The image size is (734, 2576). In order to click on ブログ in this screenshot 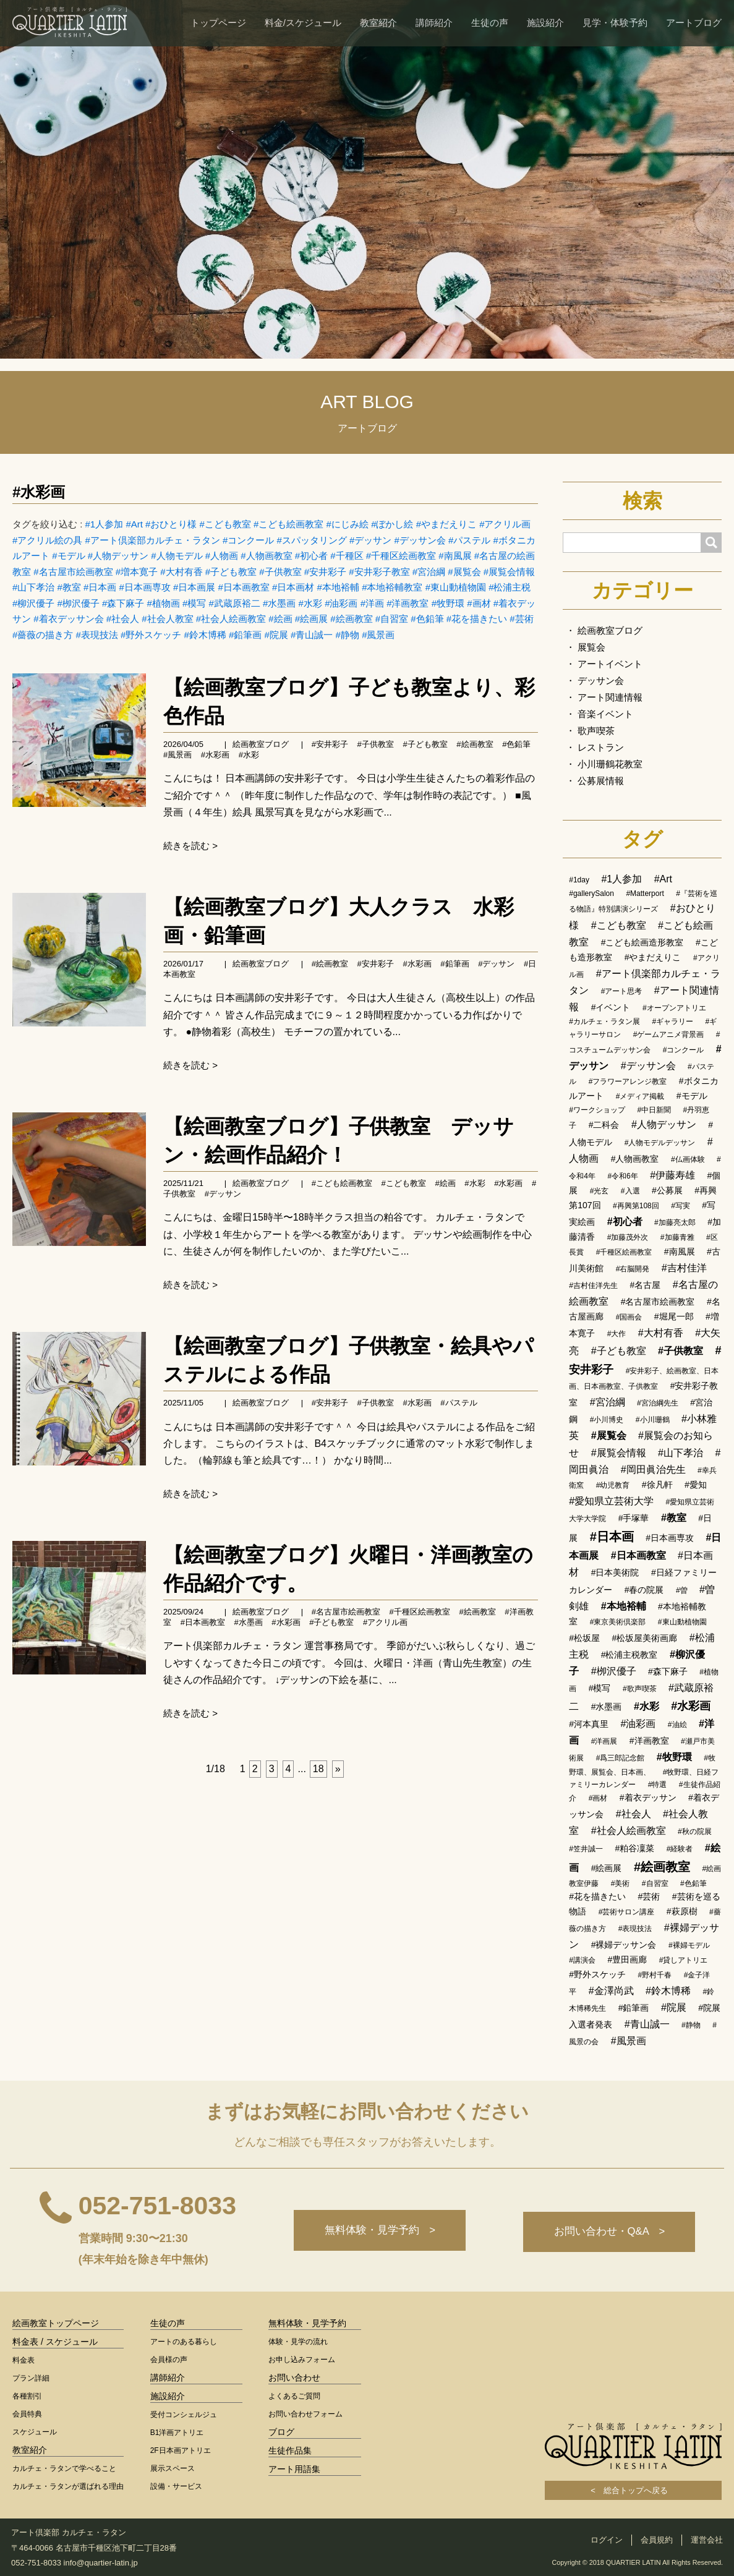, I will do `click(281, 2432)`.